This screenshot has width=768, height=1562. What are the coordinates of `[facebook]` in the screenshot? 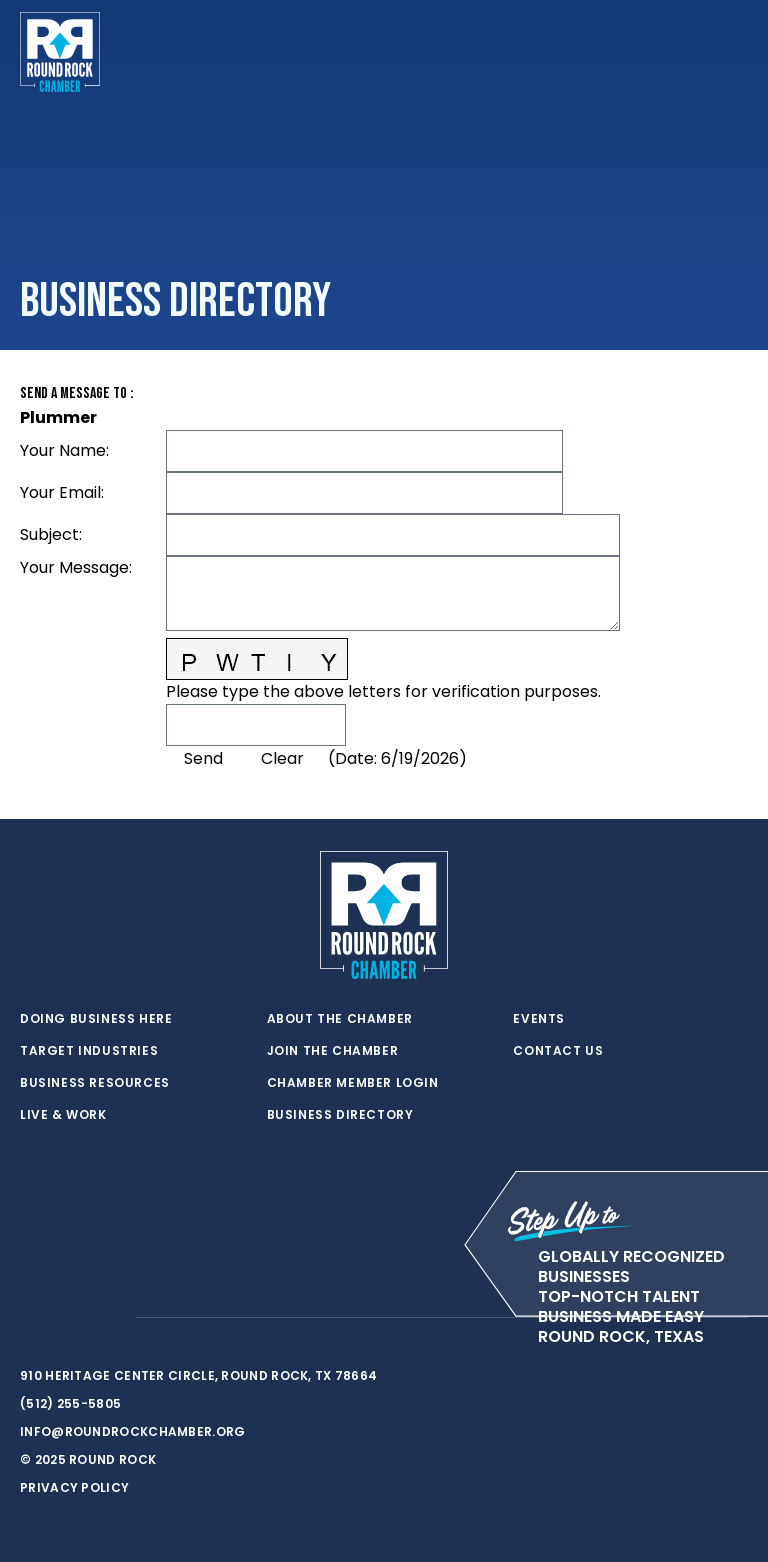 It's located at (70, 1318).